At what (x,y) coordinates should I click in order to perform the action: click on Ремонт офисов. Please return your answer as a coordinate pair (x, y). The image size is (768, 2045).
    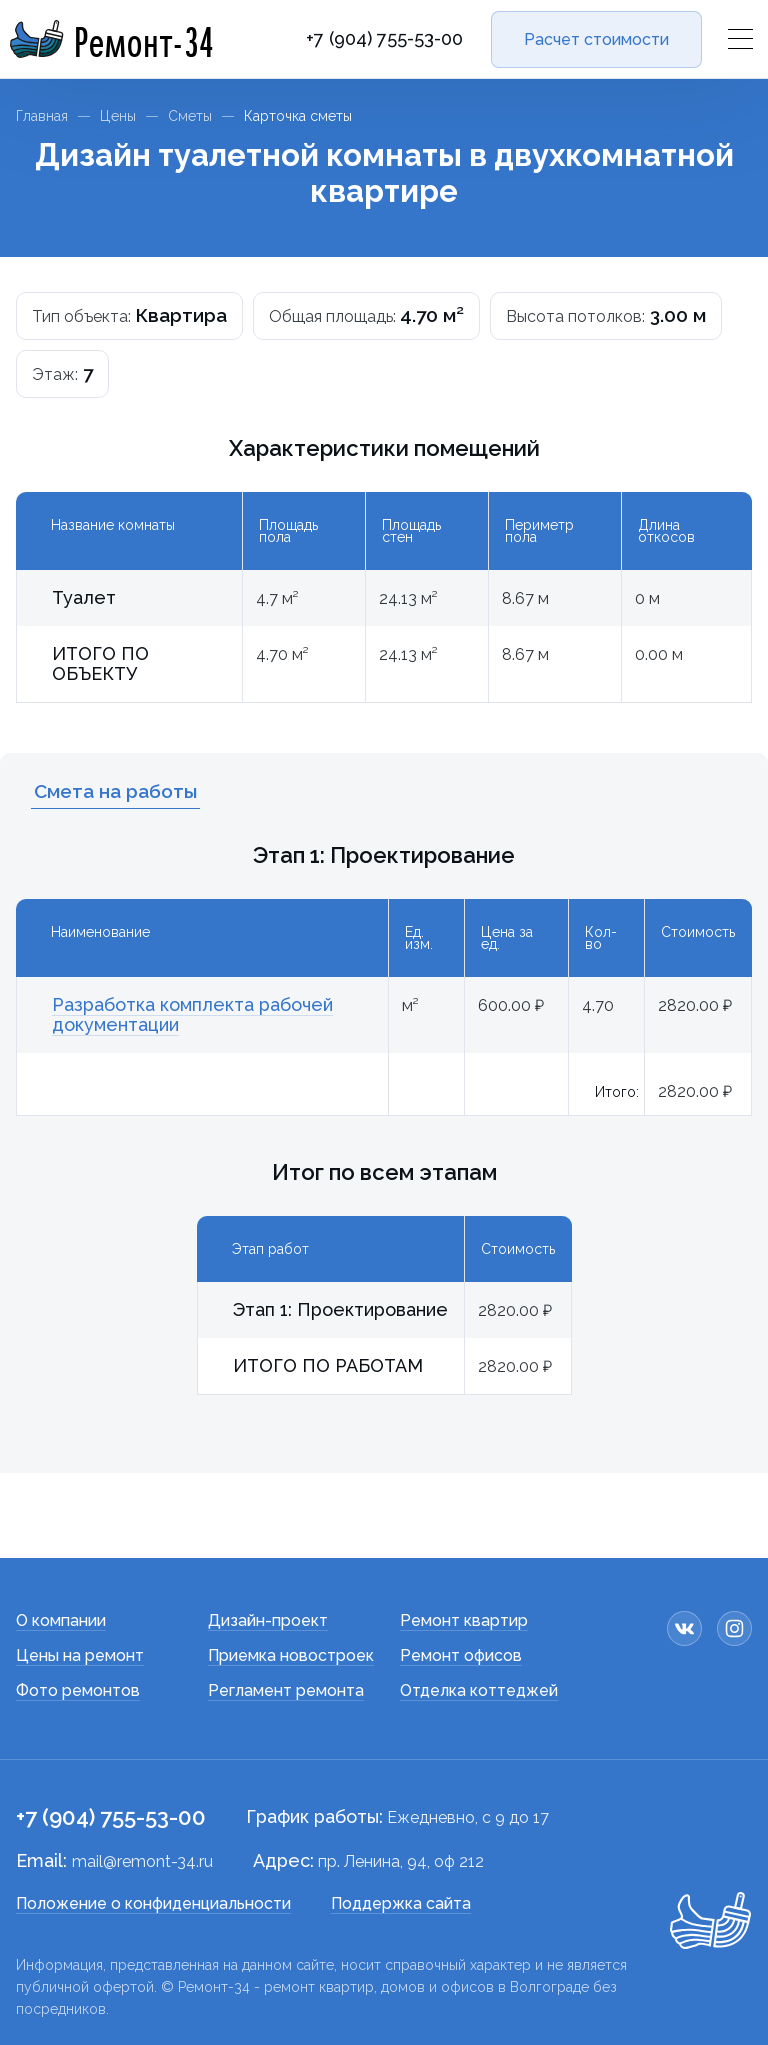
    Looking at the image, I should click on (461, 1655).